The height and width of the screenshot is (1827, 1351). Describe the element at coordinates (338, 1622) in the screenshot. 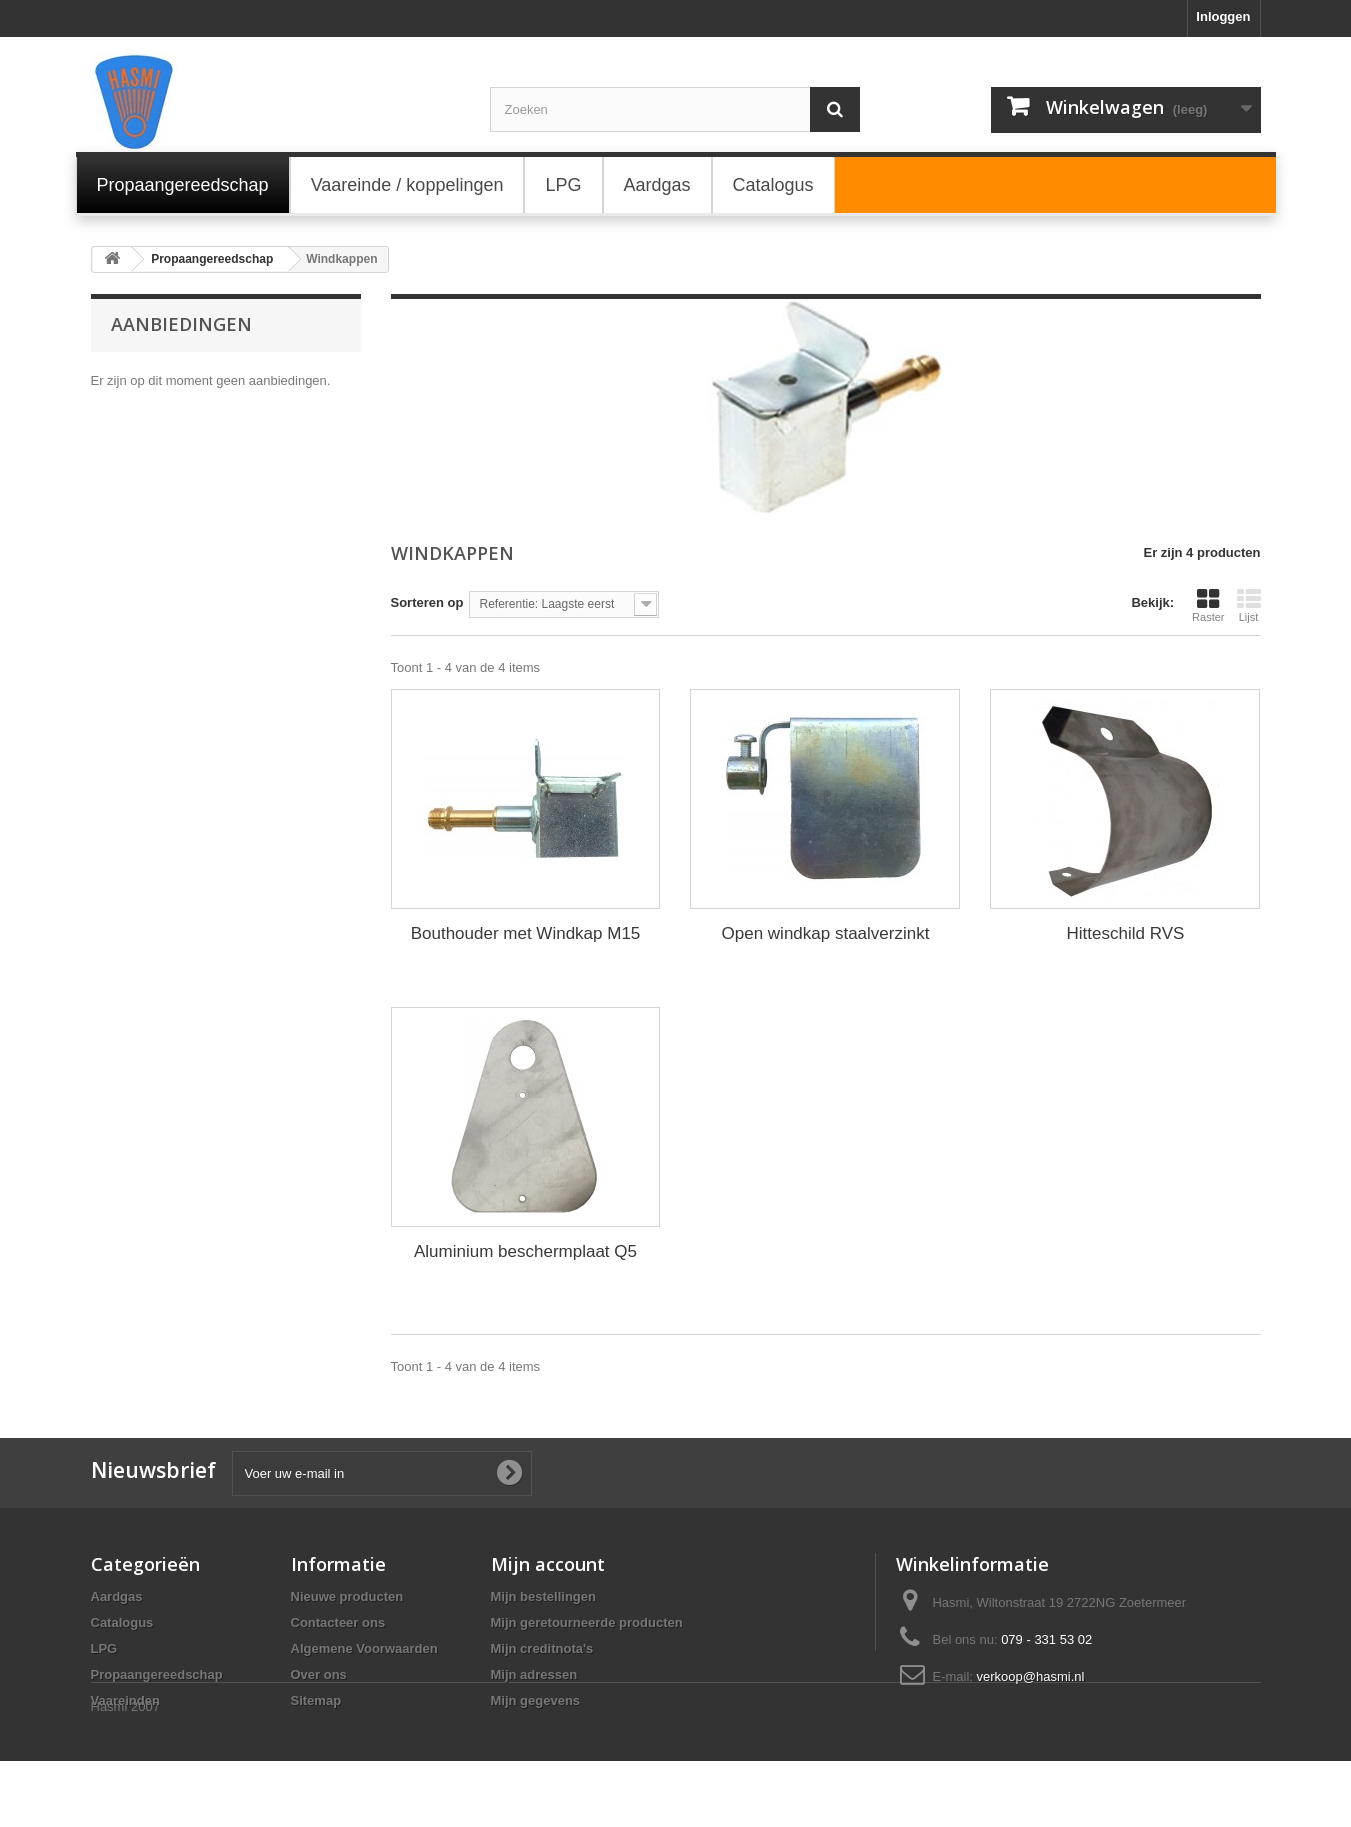

I see `Contacteer ons` at that location.